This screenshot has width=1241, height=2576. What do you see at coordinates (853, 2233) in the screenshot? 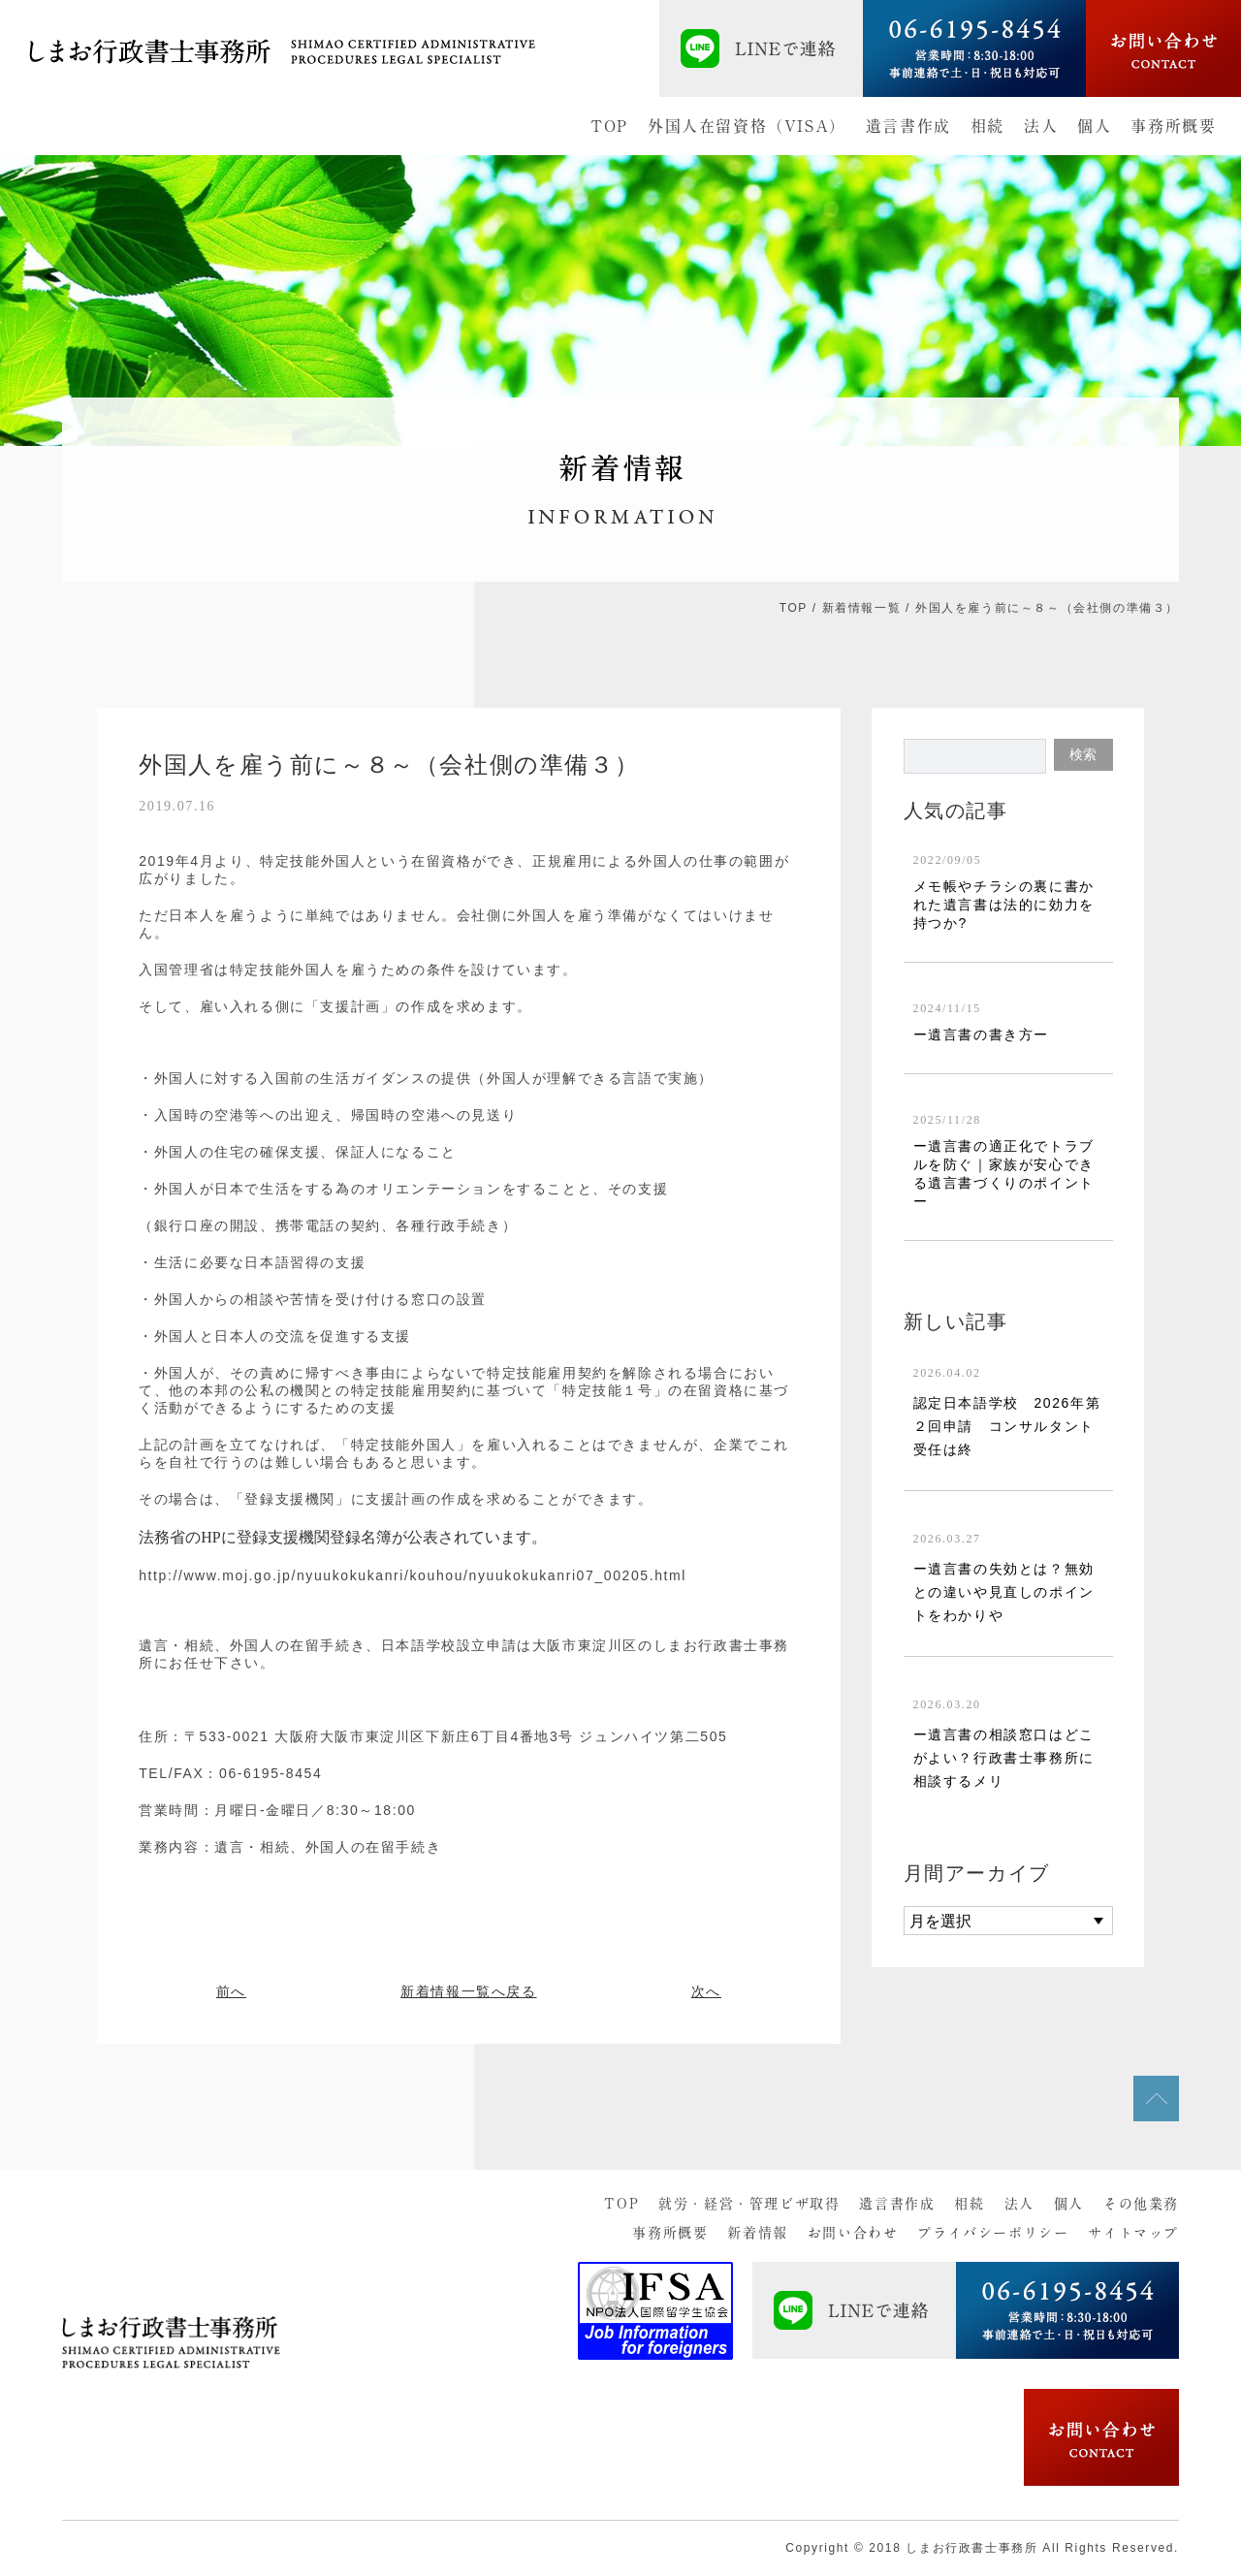
I see `お問い合わせ` at bounding box center [853, 2233].